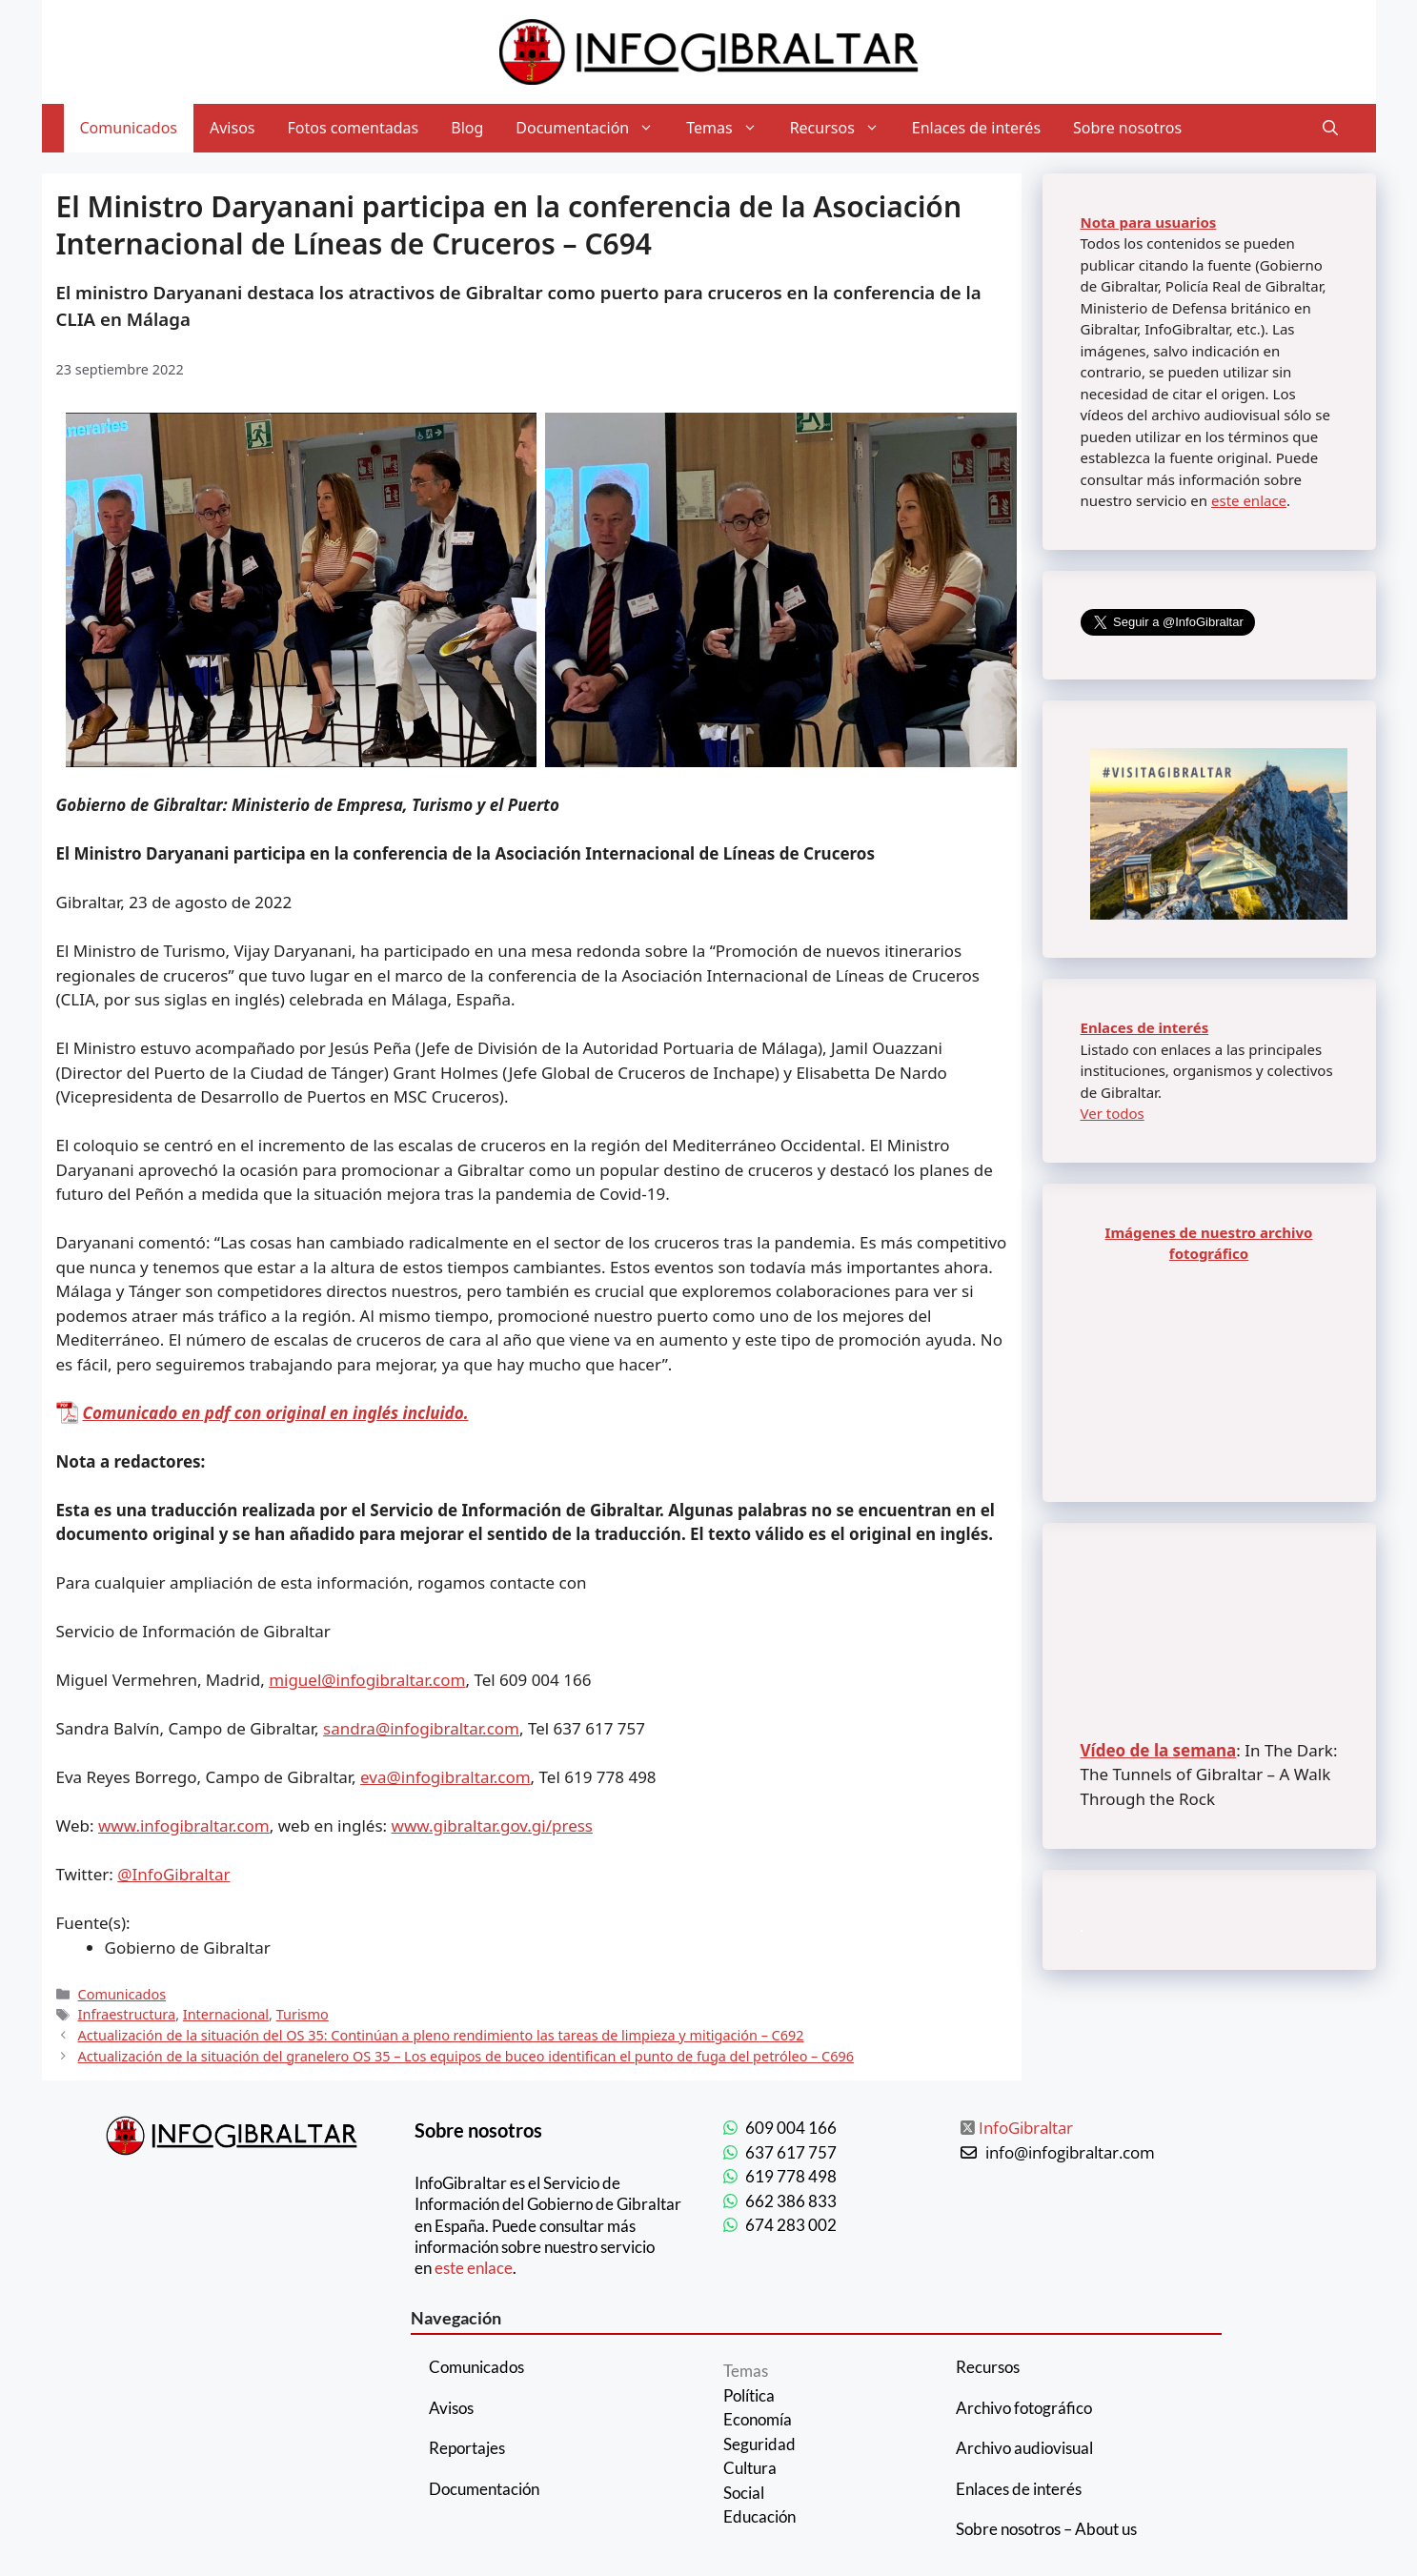 This screenshot has height=2576, width=1417. Describe the element at coordinates (467, 2448) in the screenshot. I see `Reportajes` at that location.